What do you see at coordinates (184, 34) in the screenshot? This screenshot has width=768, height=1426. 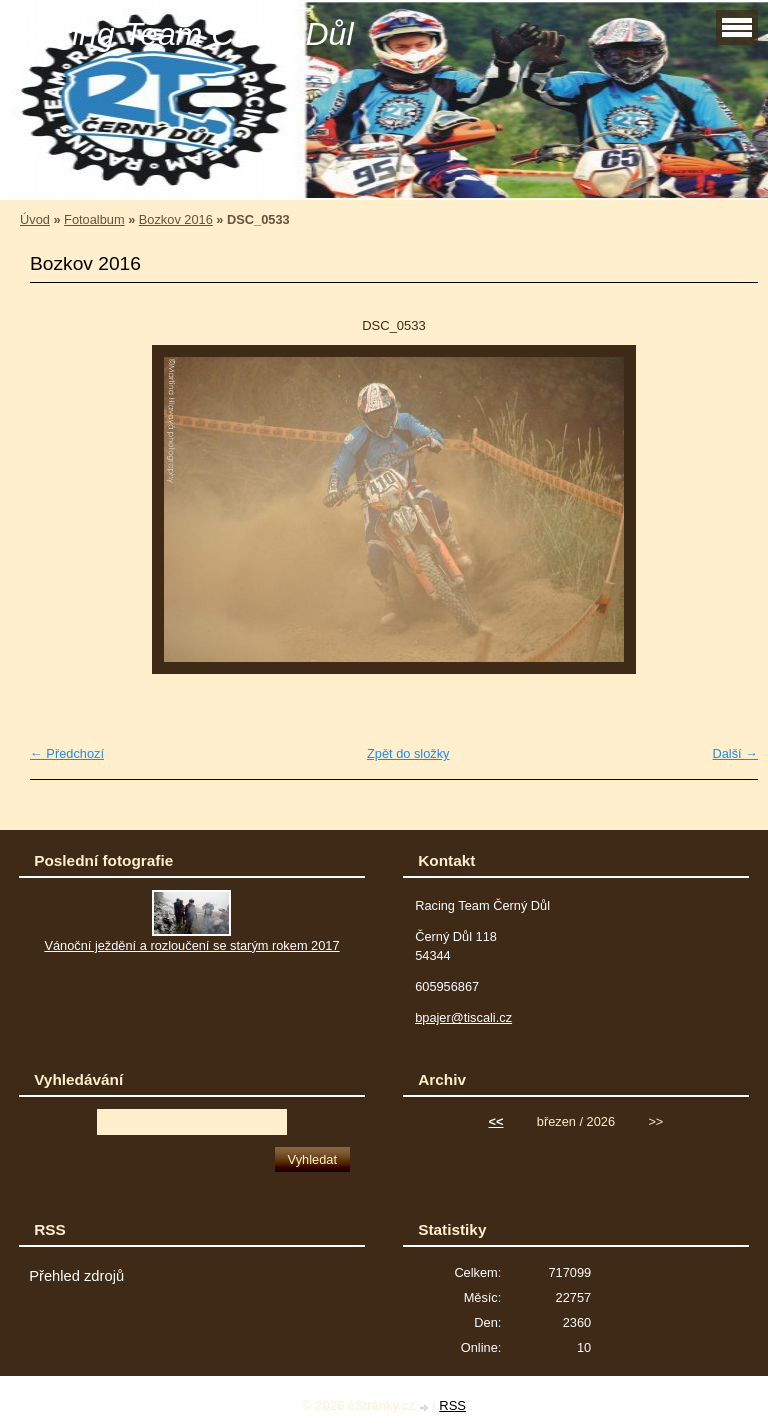 I see `Racing Team Černý Důl` at bounding box center [184, 34].